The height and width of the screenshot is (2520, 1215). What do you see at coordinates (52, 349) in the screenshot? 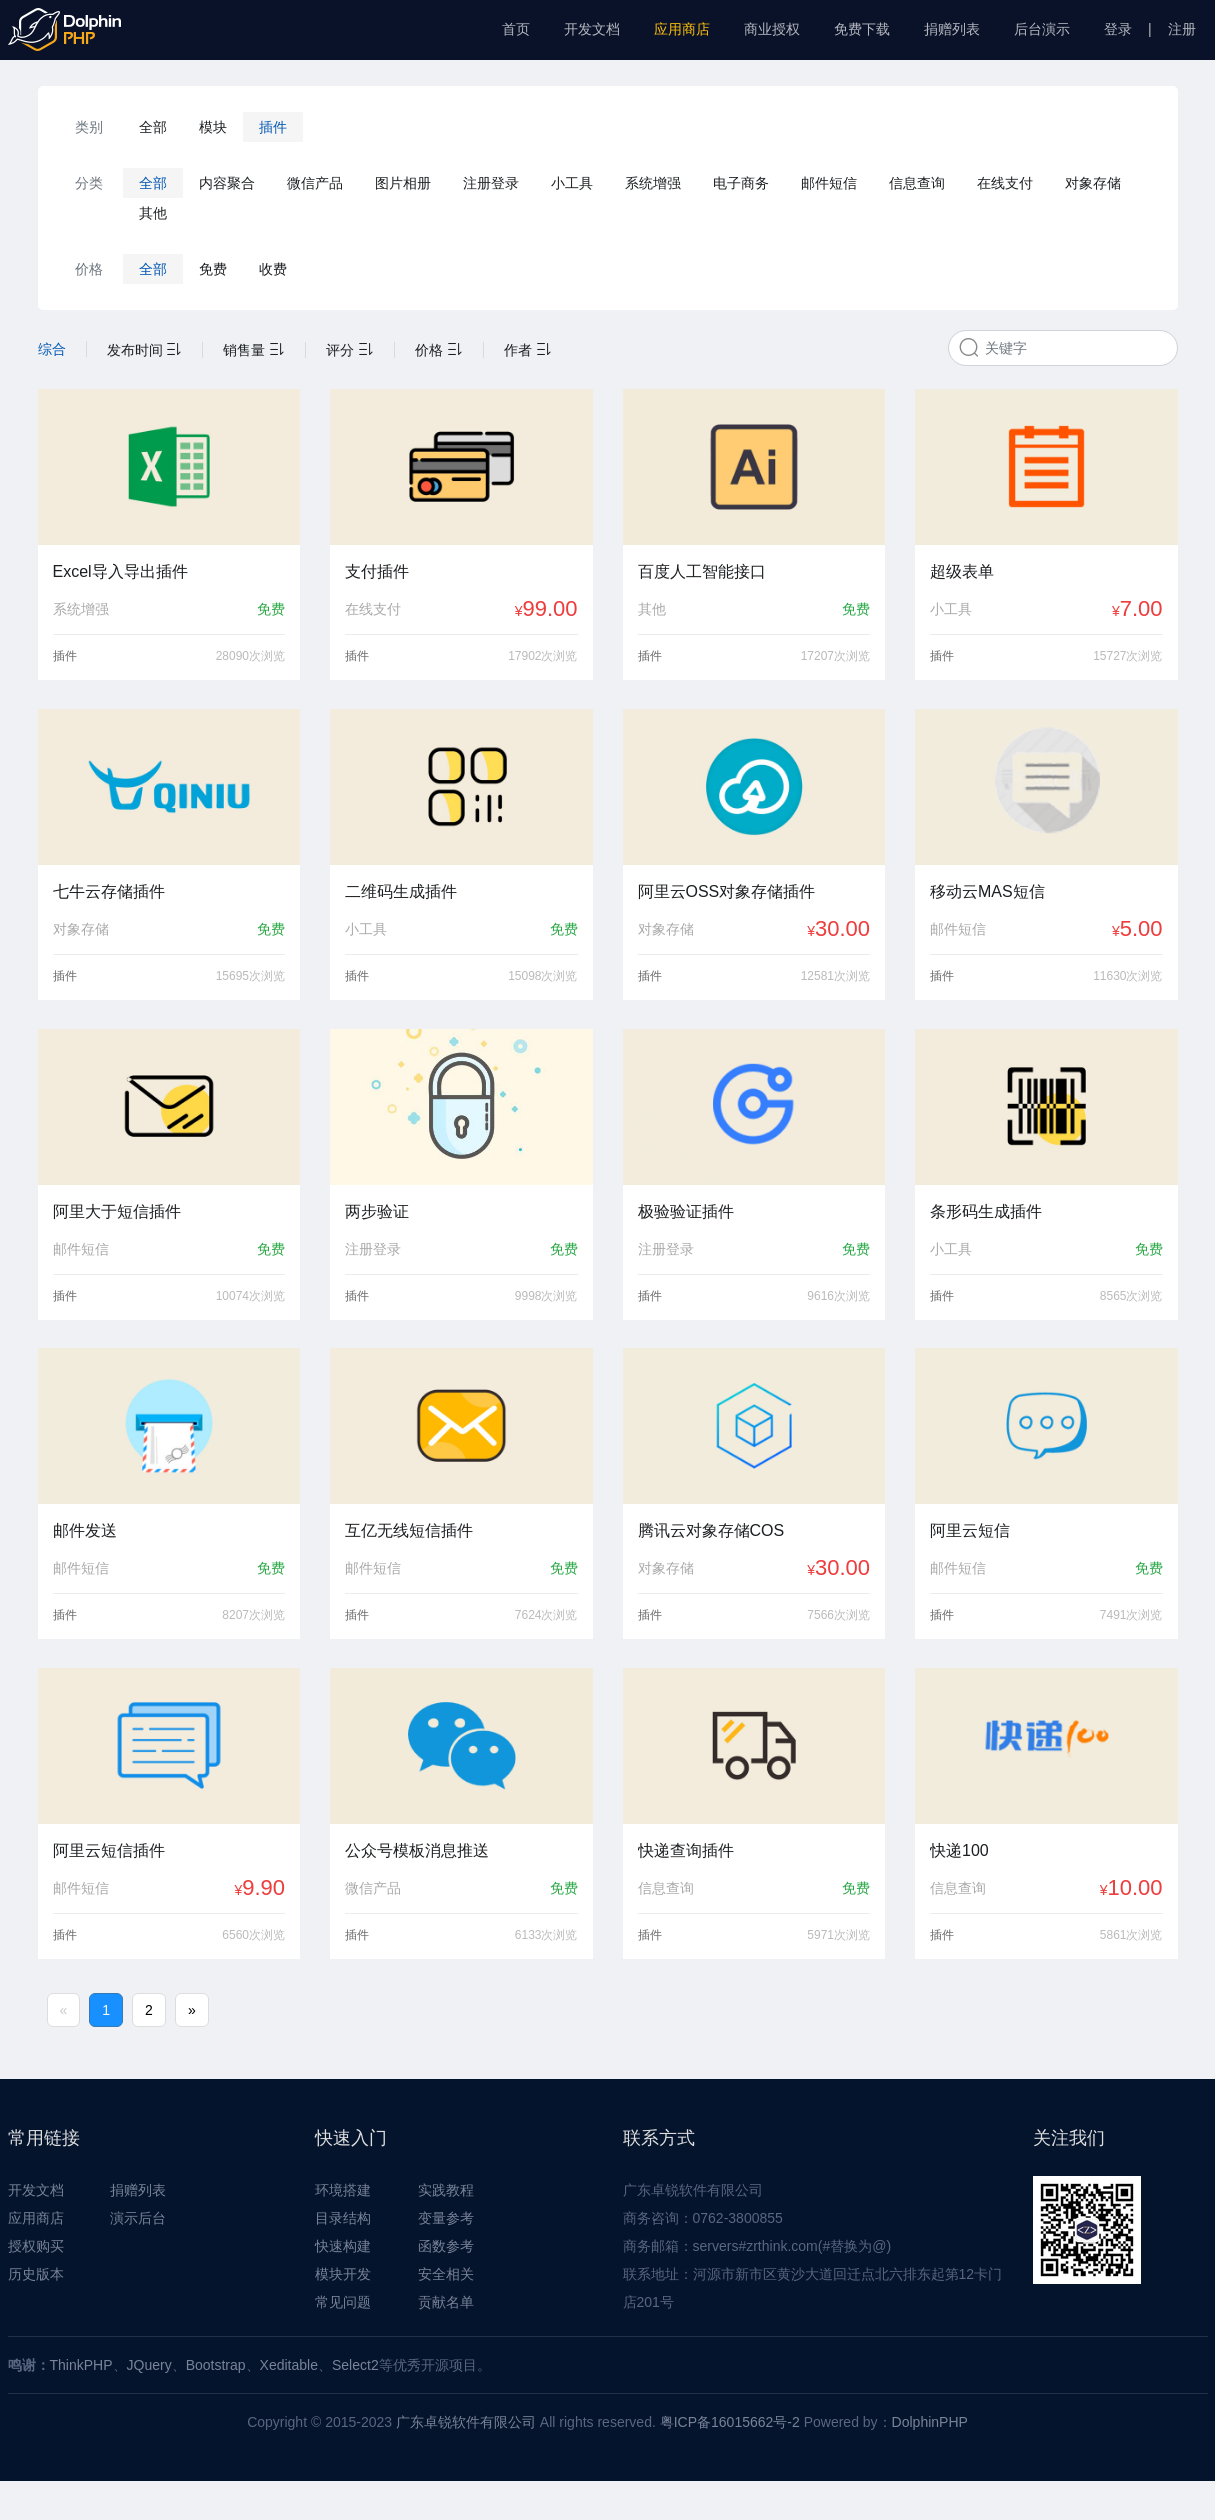
I see `综合` at bounding box center [52, 349].